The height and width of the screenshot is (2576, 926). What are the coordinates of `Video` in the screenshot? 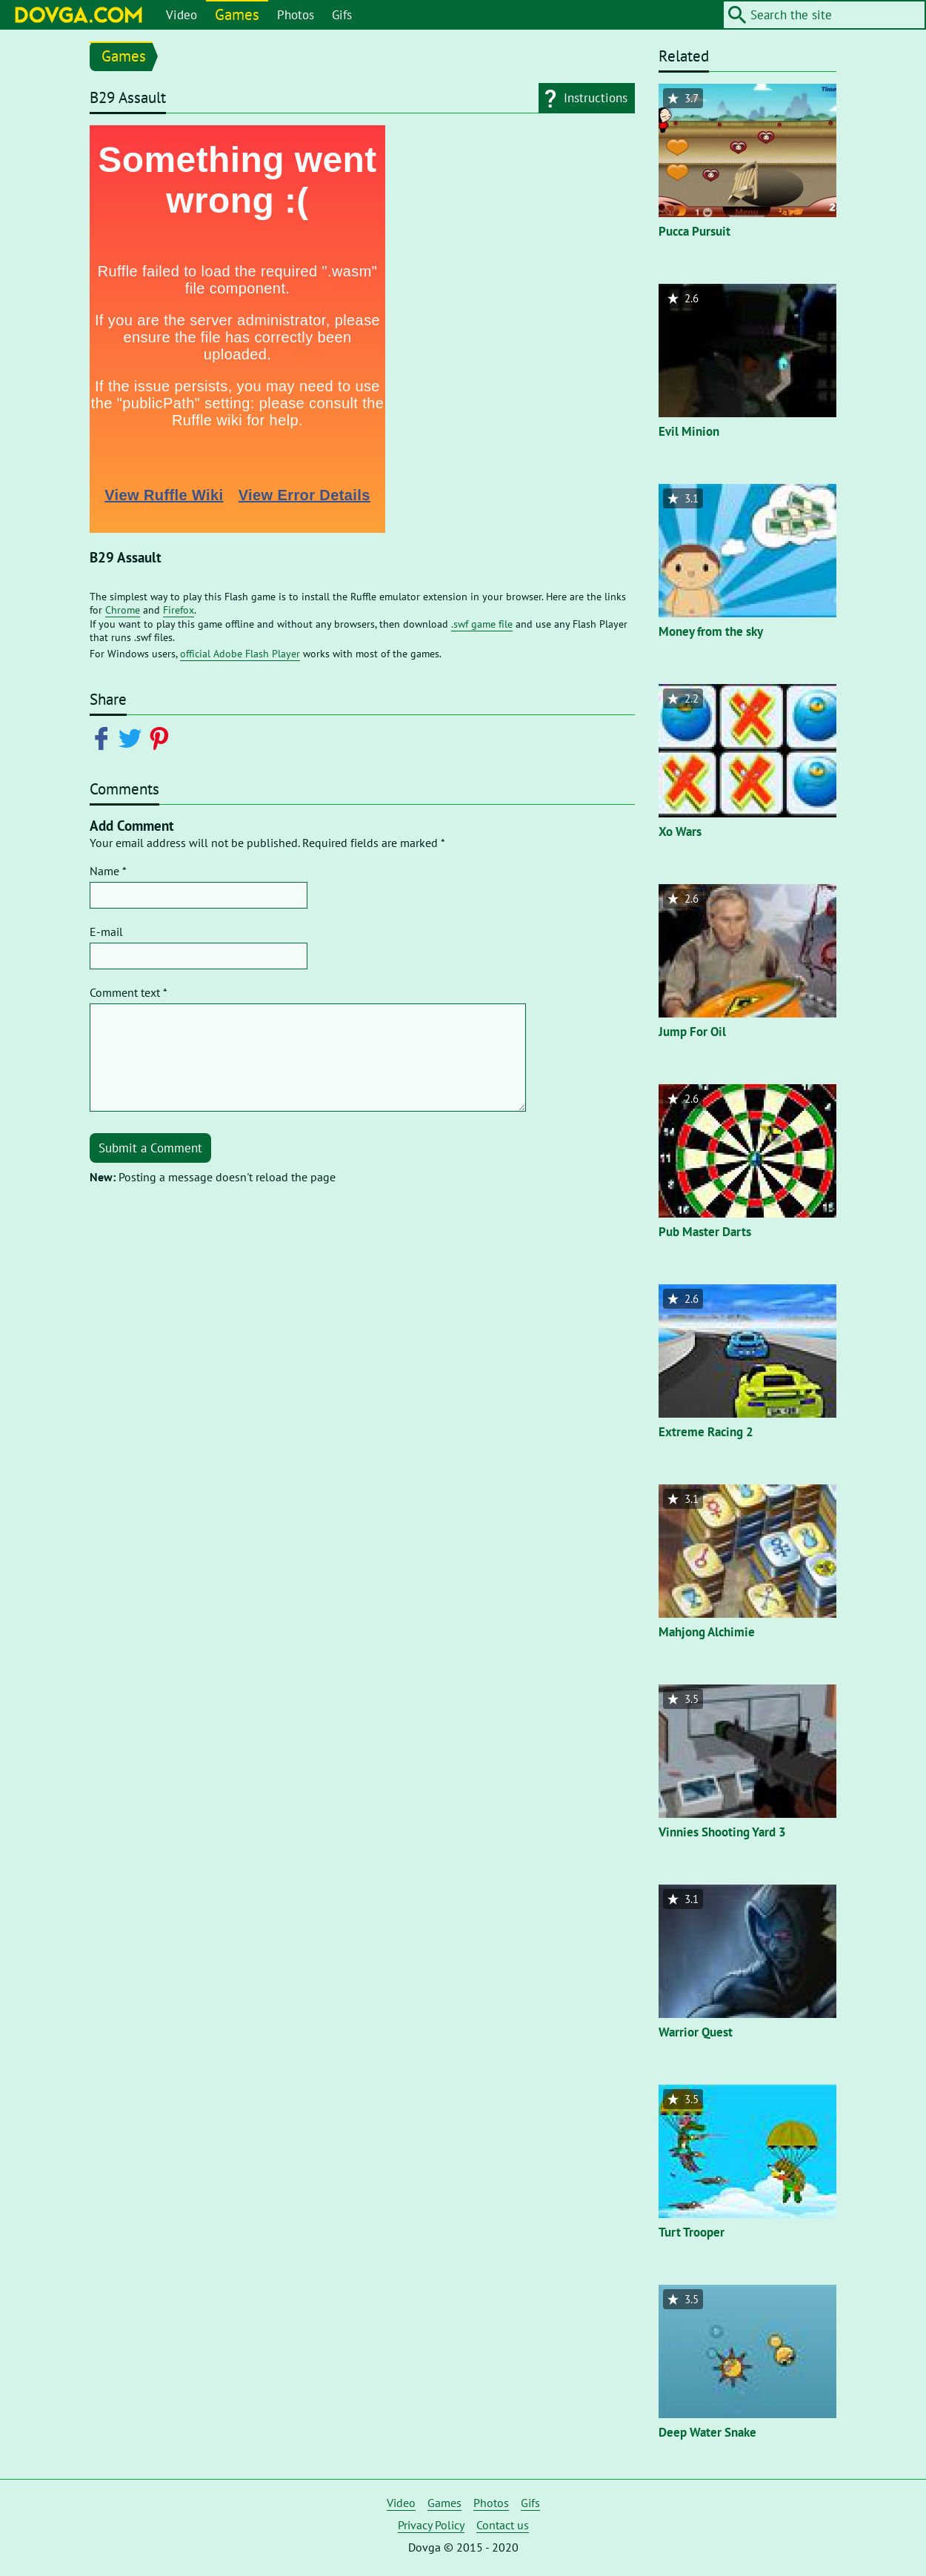 It's located at (181, 15).